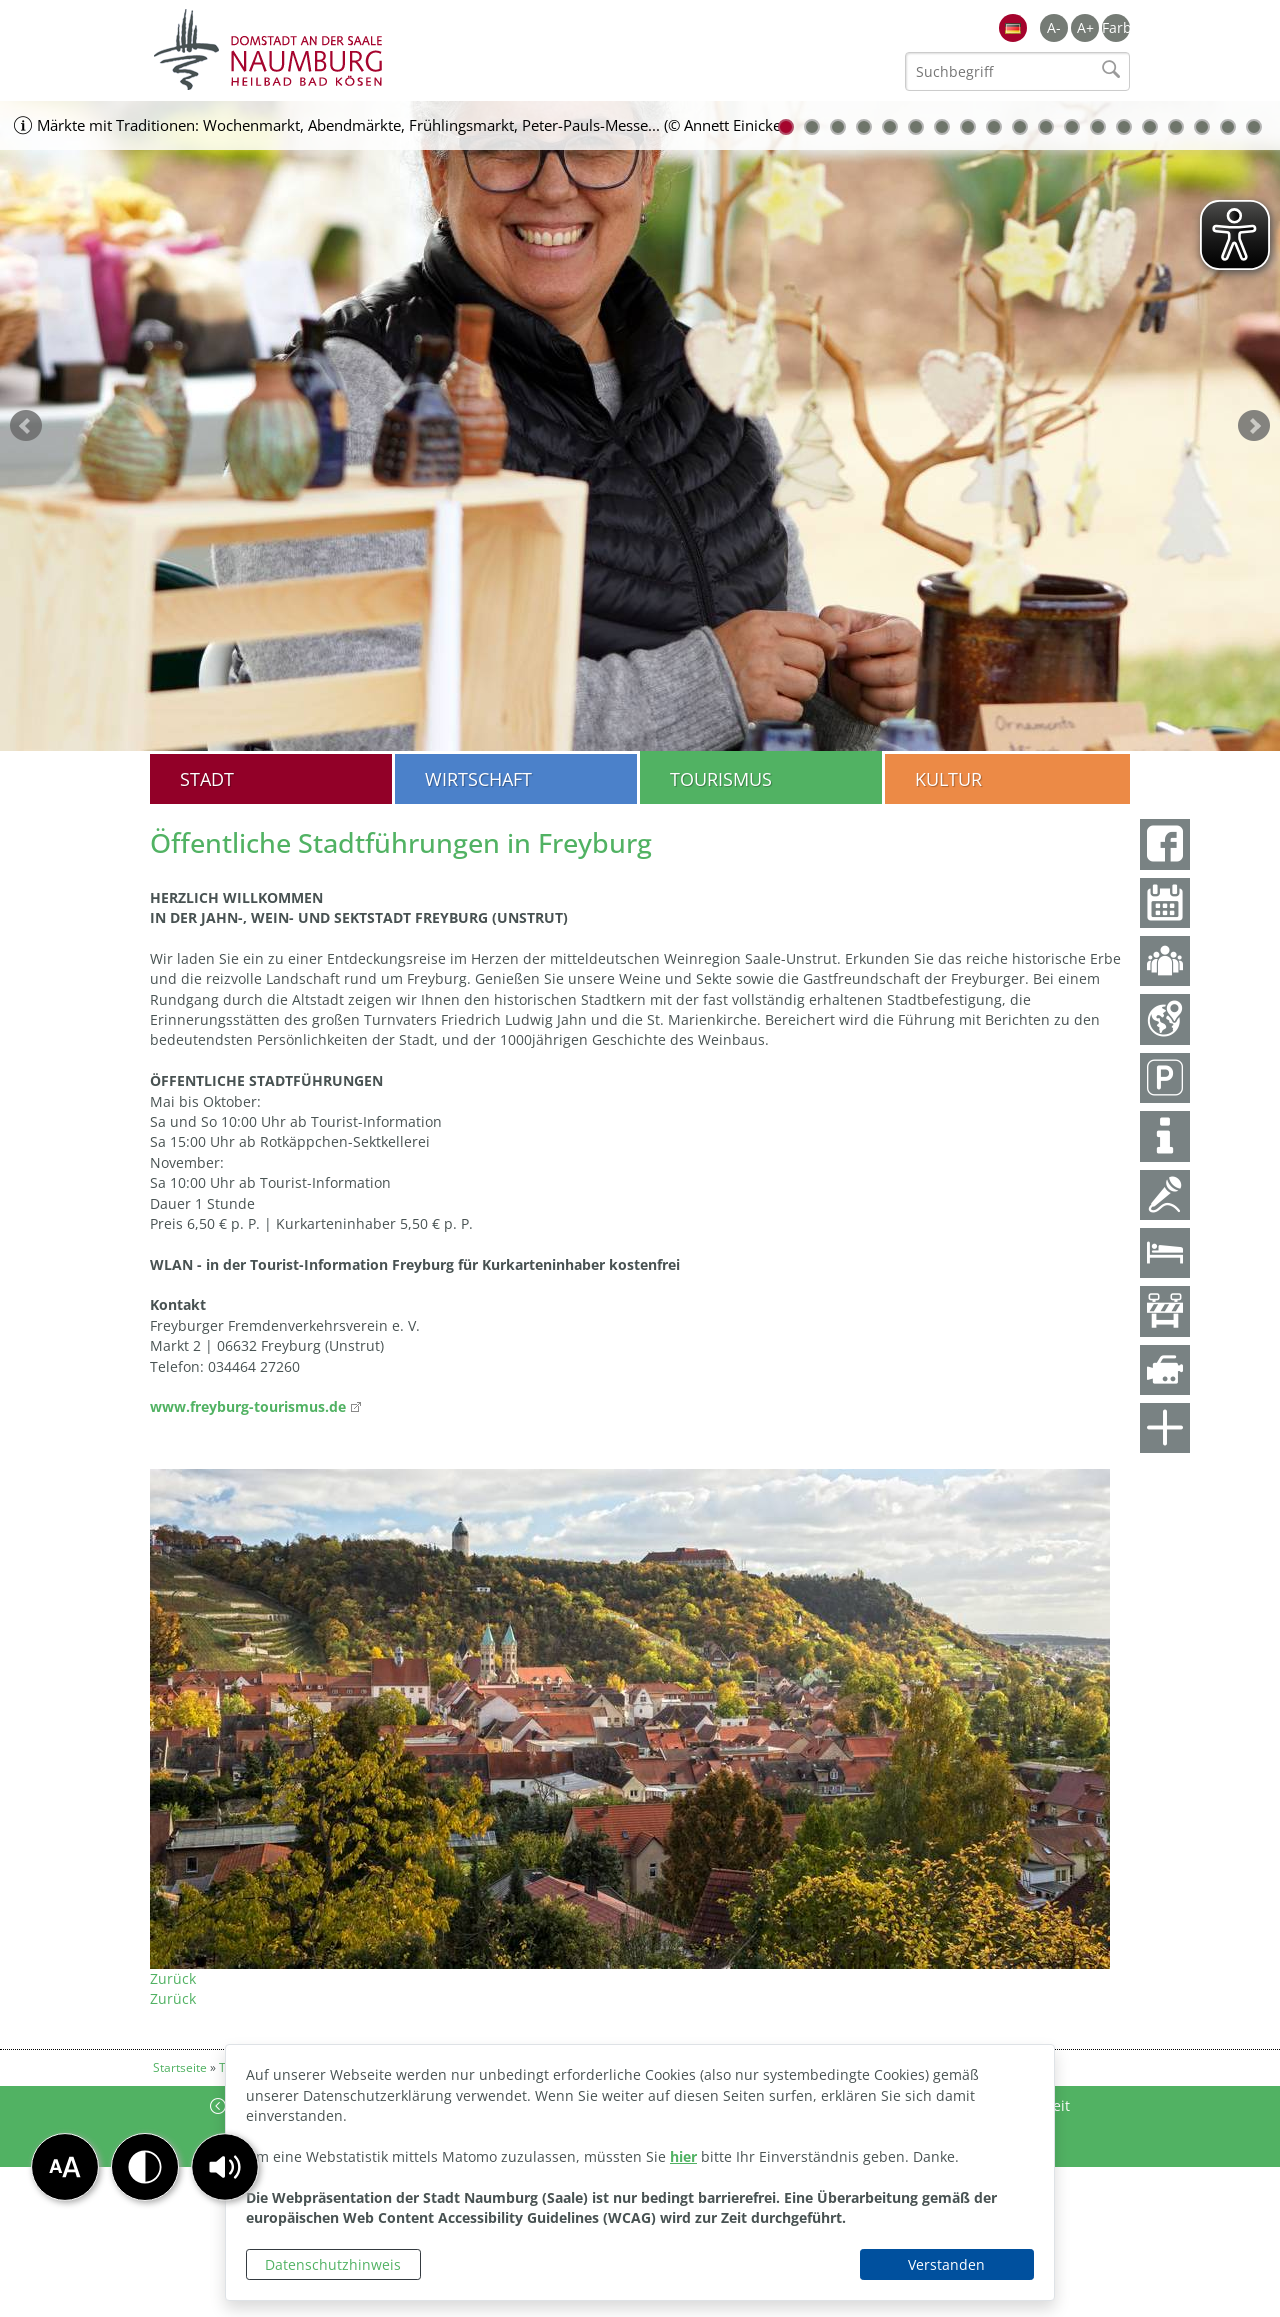  What do you see at coordinates (1202, 127) in the screenshot?
I see `17` at bounding box center [1202, 127].